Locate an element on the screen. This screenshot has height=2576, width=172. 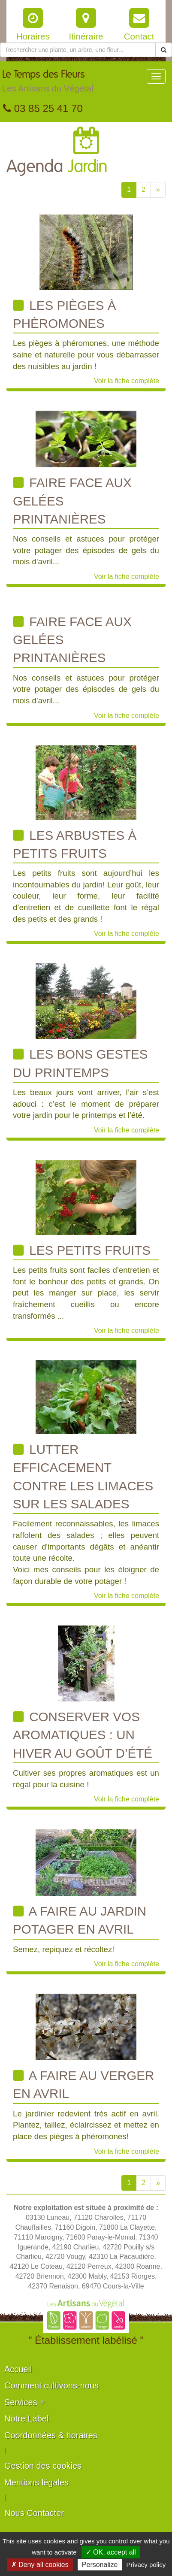
Gestion des cookies is located at coordinates (42, 2465).